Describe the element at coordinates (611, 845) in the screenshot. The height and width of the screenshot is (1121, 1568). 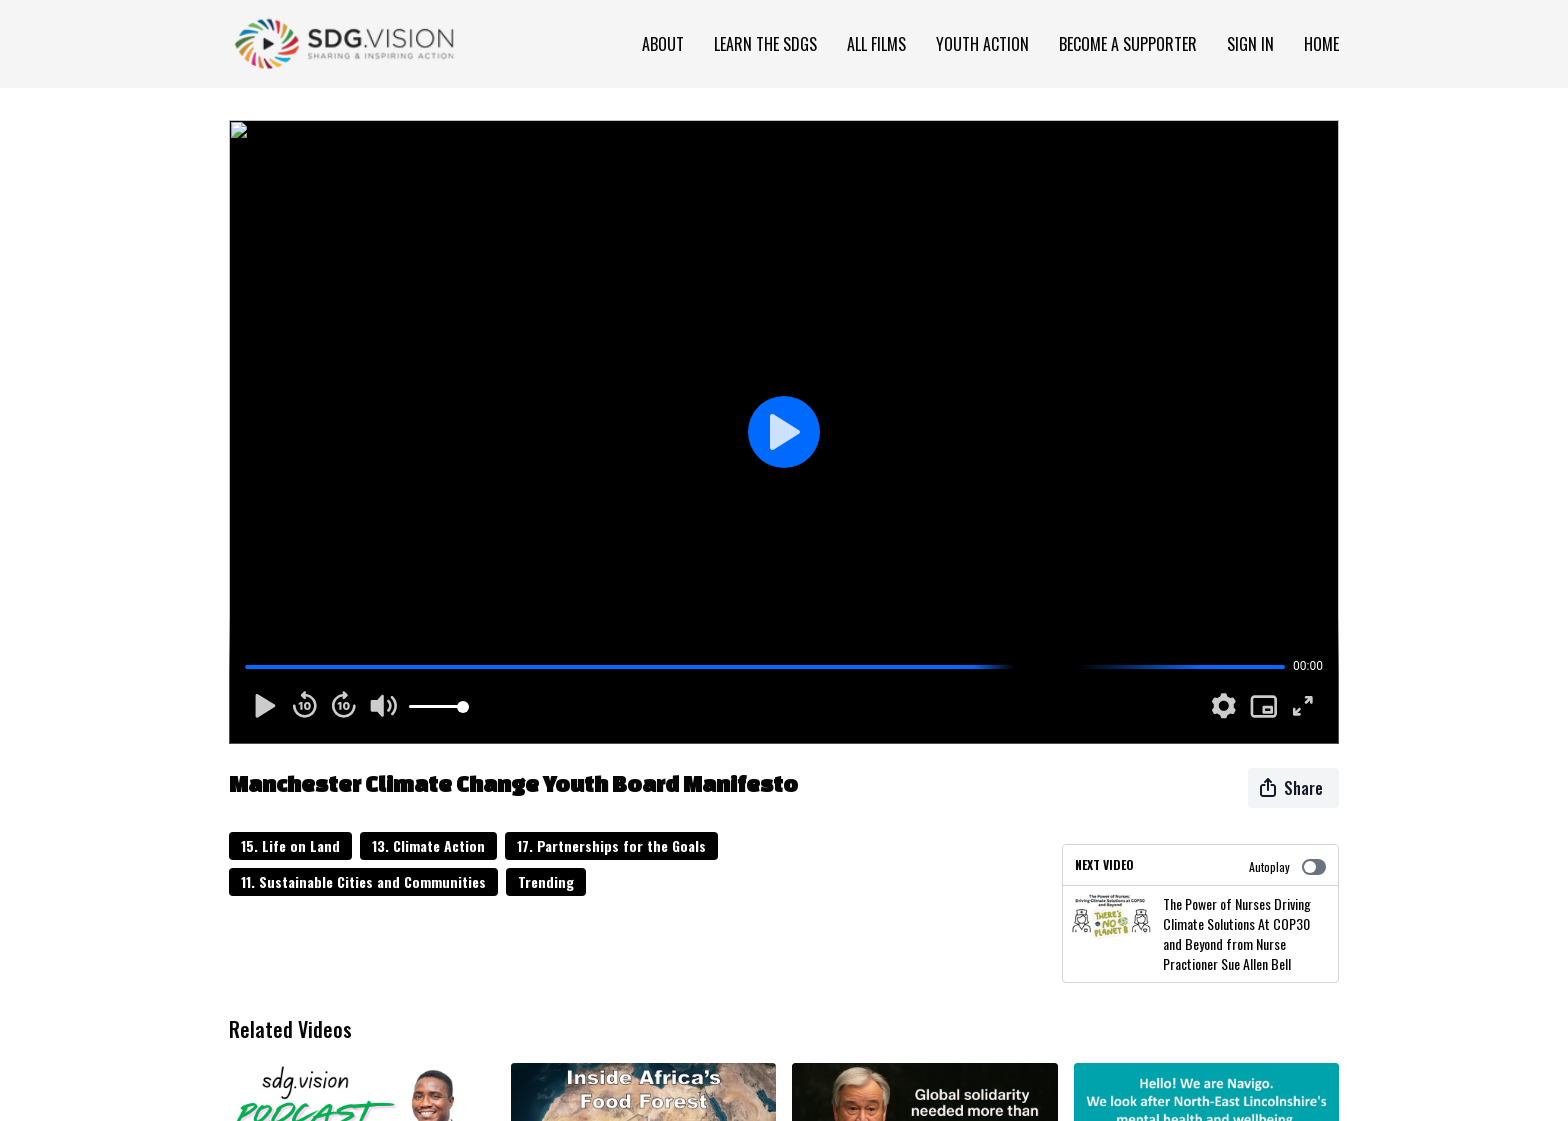
I see `17. Partnerships for the Goals` at that location.